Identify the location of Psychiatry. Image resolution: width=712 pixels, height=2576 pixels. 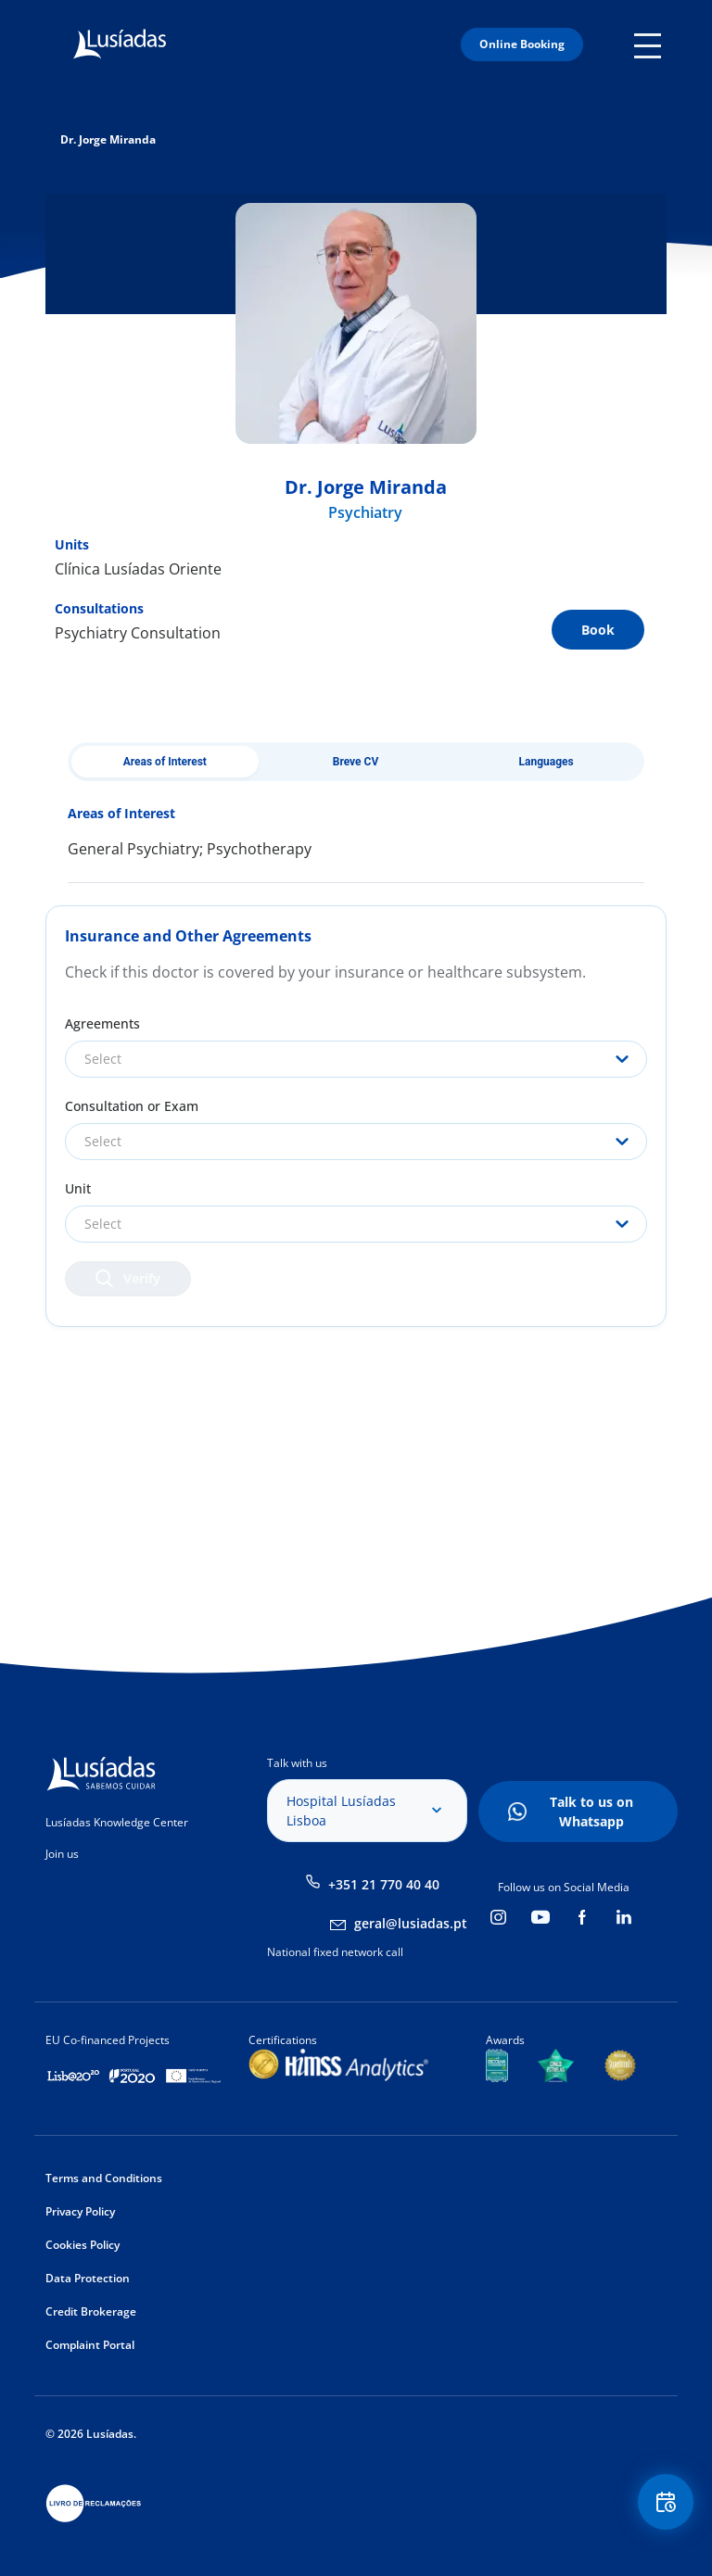
(365, 512).